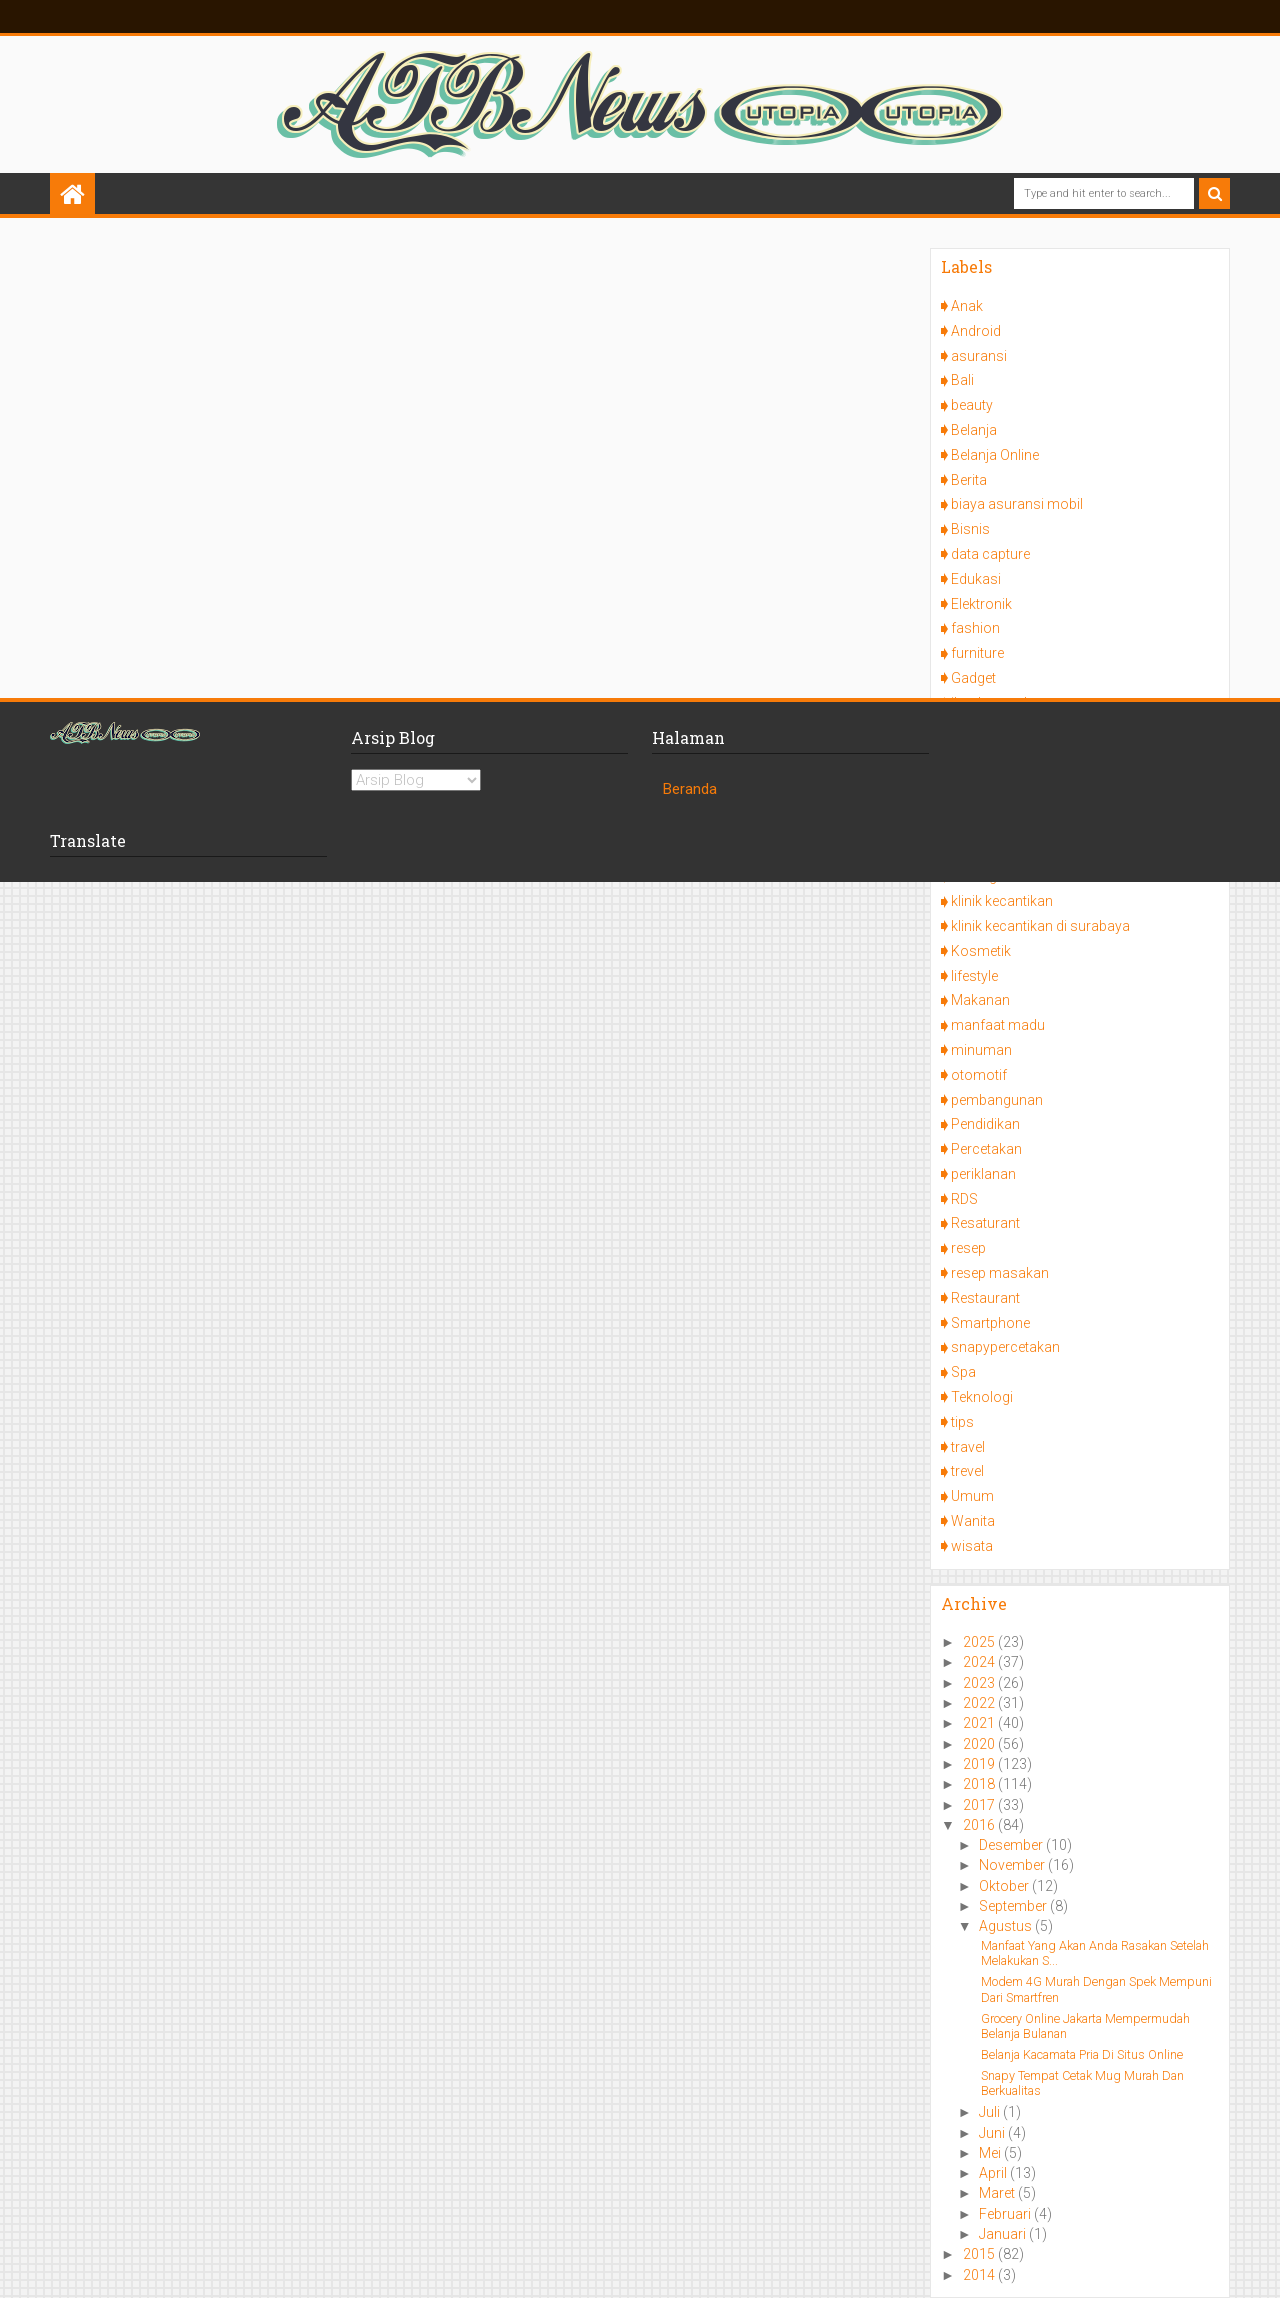 This screenshot has height=2298, width=1280. I want to click on klinik kecantikan di surabaya, so click(1040, 926).